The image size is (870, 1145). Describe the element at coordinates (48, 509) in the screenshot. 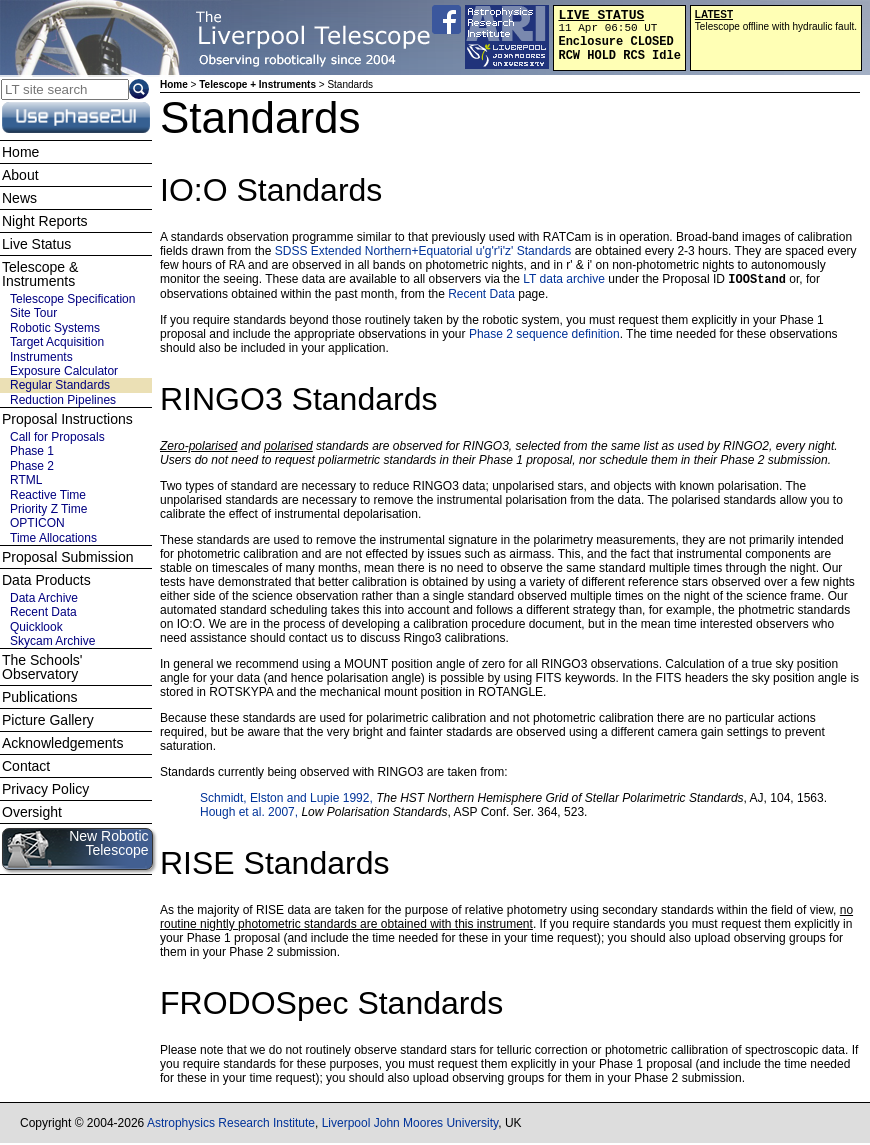

I see `Priority Z Time` at that location.